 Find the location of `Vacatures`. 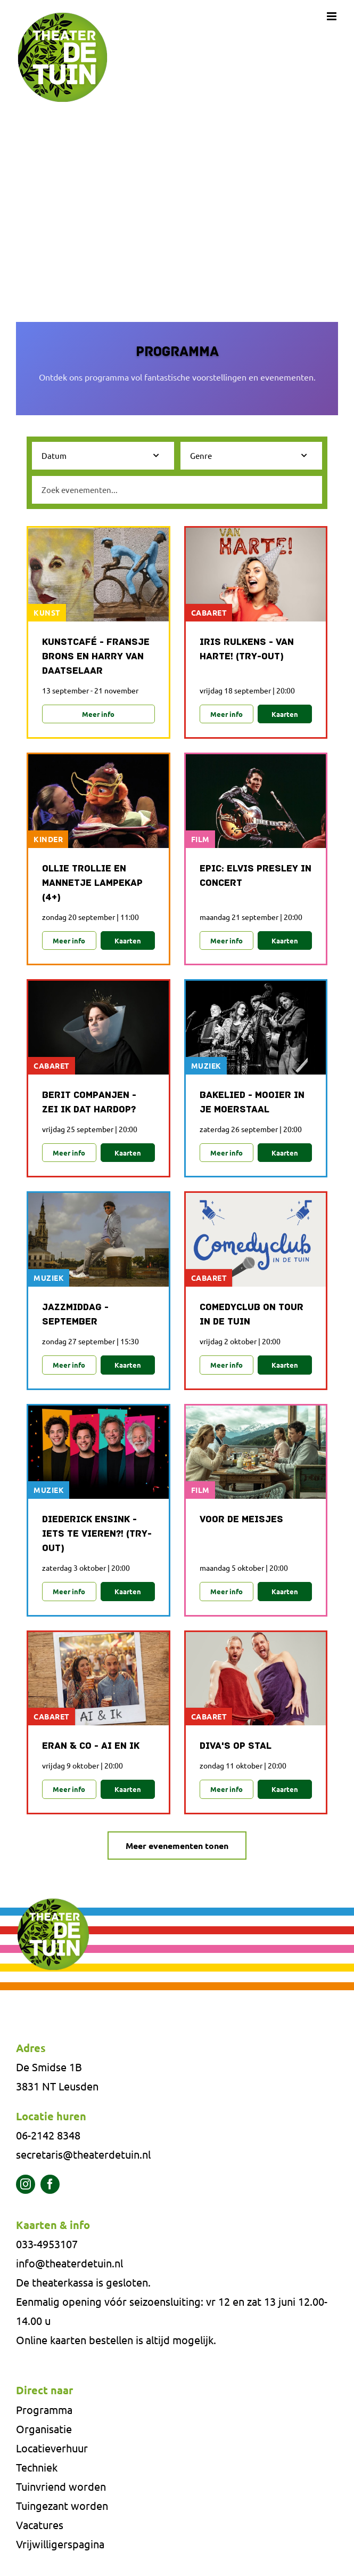

Vacatures is located at coordinates (39, 2524).